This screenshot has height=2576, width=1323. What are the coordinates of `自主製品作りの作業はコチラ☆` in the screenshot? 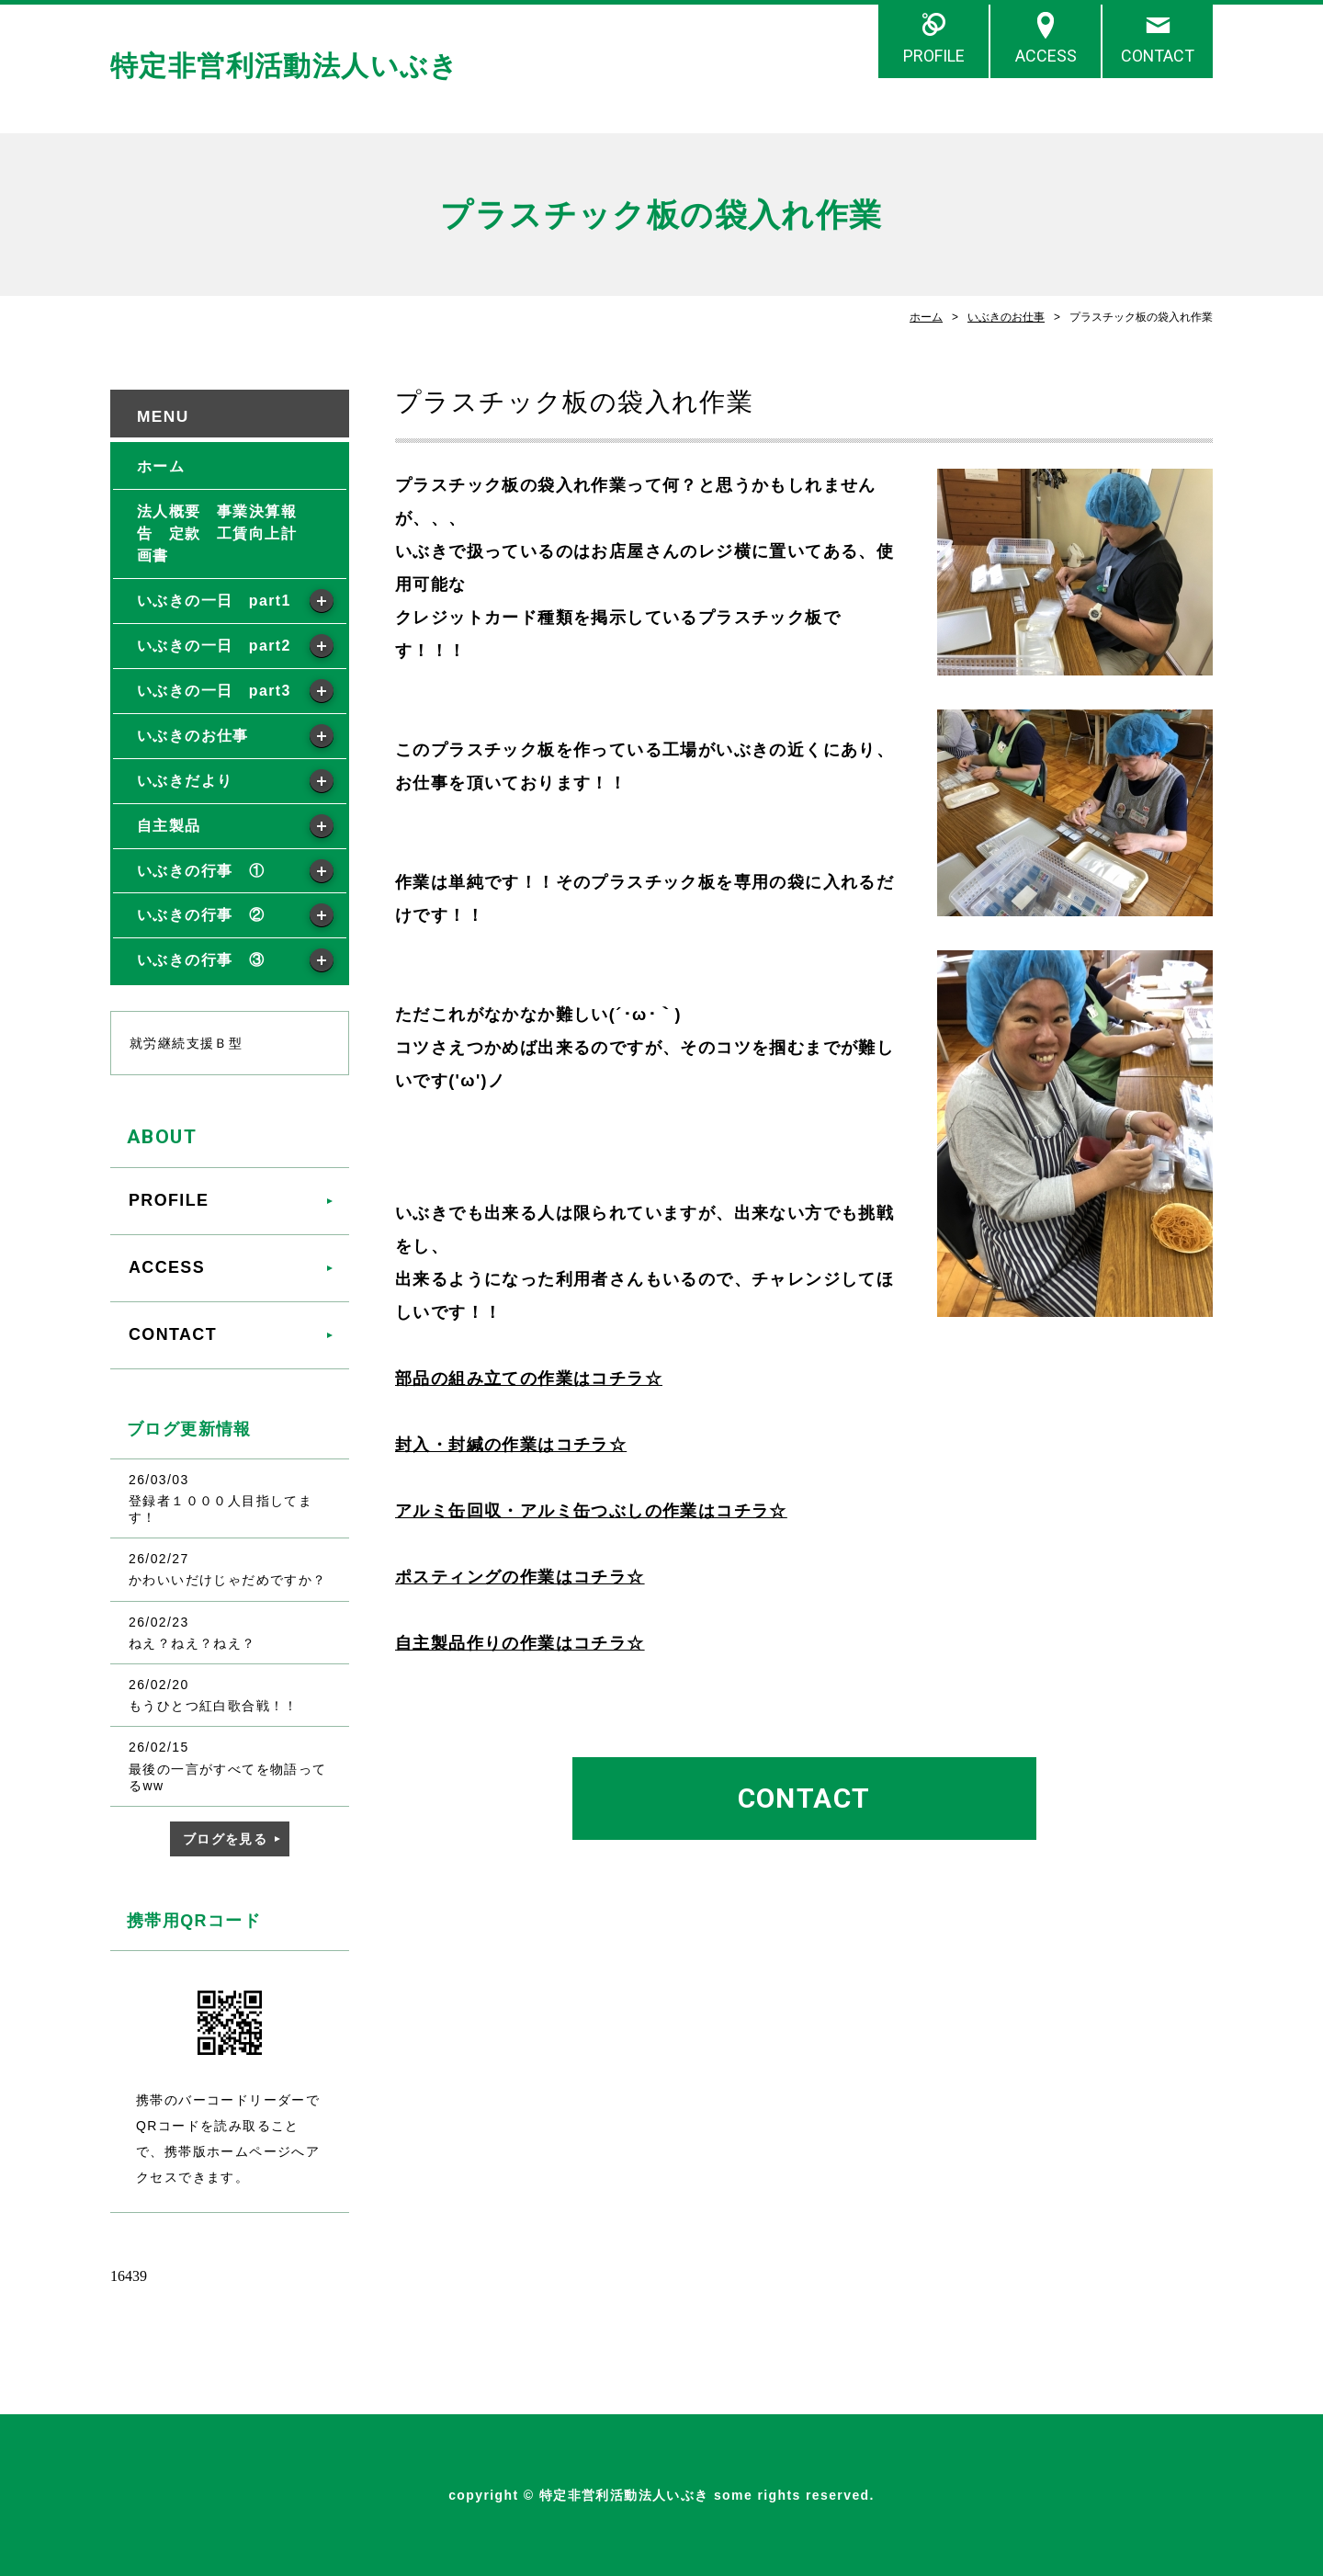 It's located at (520, 1643).